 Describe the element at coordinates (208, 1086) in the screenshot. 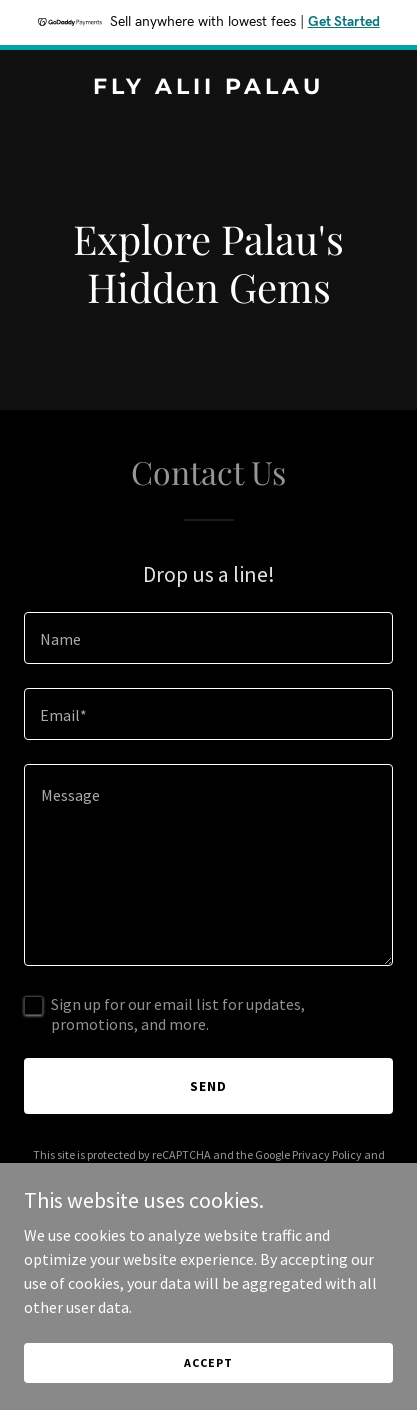

I see `Send` at that location.